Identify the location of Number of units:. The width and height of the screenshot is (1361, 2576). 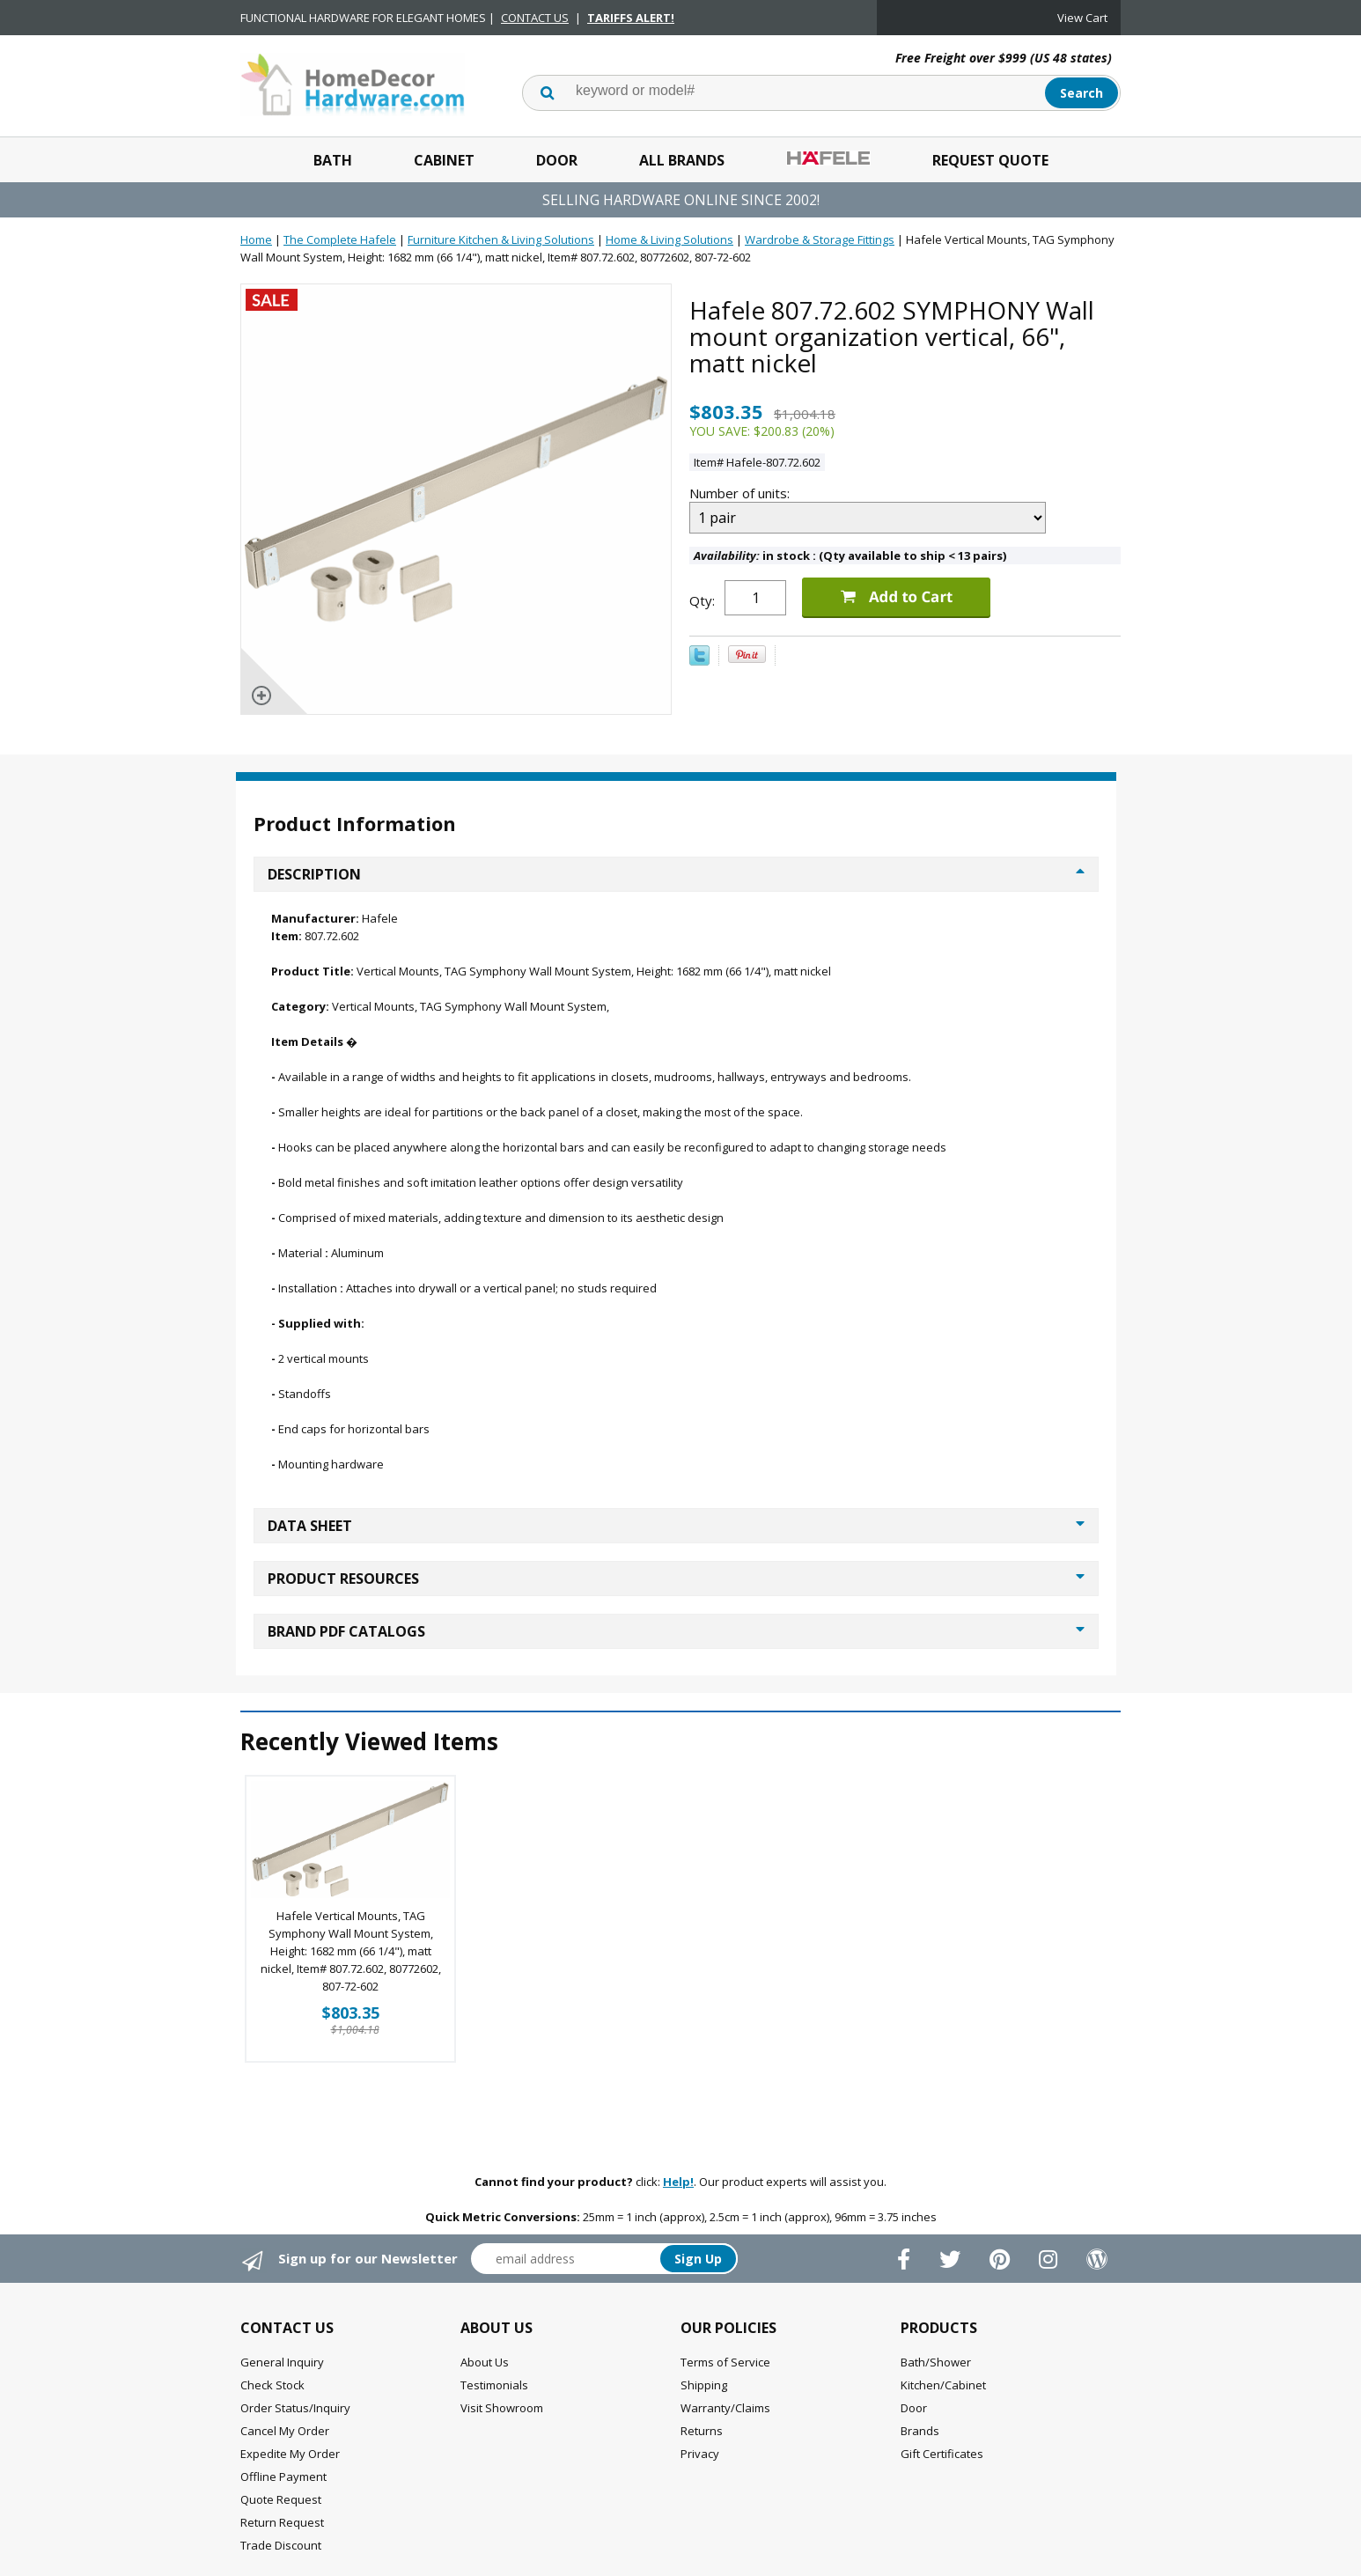
(741, 493).